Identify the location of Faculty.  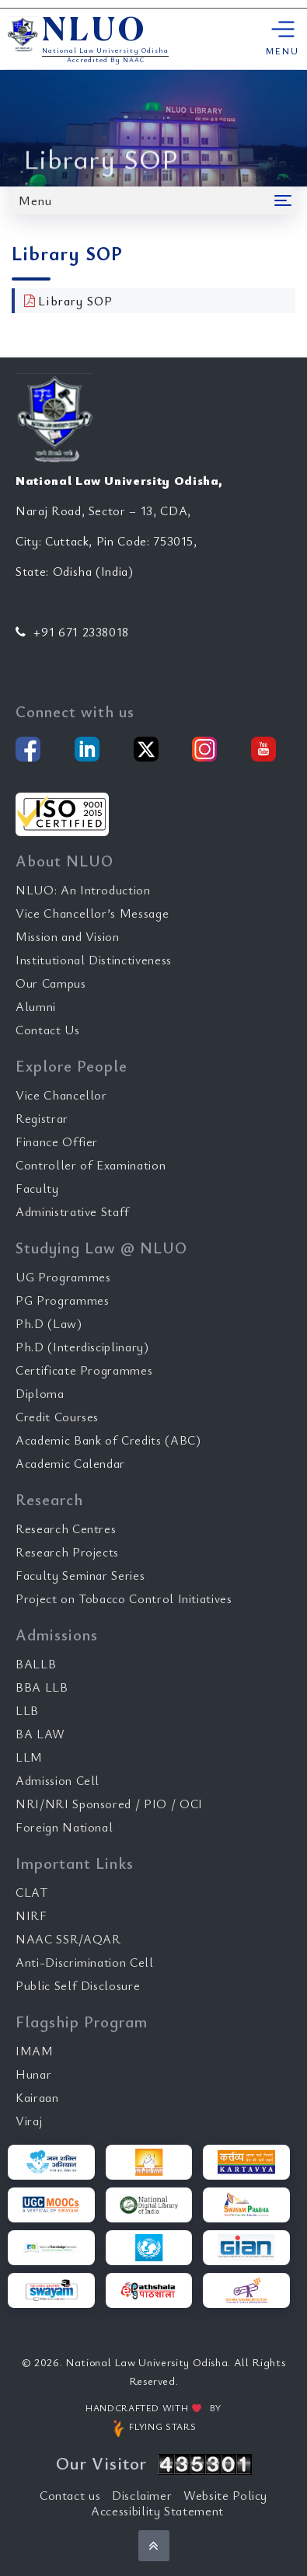
(37, 1188).